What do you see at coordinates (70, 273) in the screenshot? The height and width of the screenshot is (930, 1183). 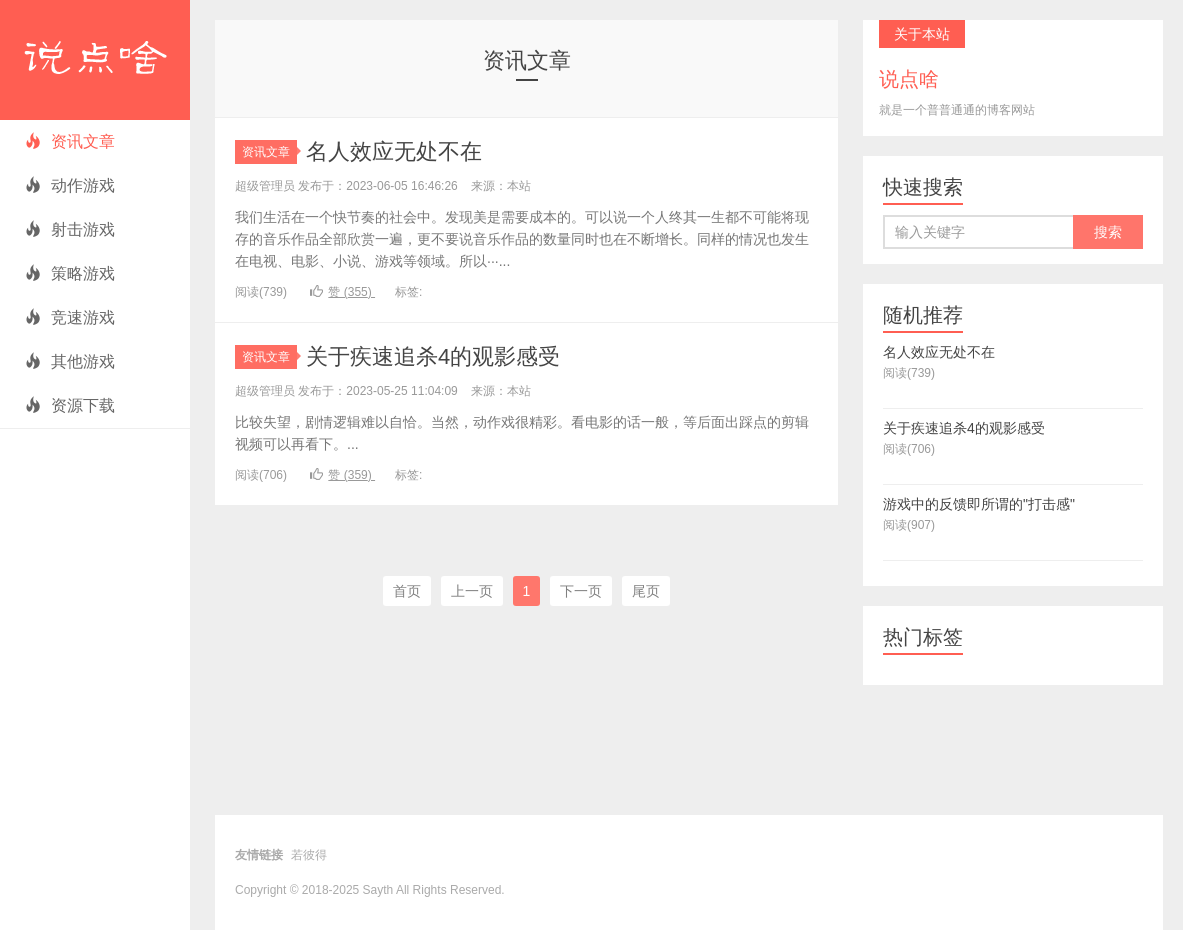 I see `策略游戏` at bounding box center [70, 273].